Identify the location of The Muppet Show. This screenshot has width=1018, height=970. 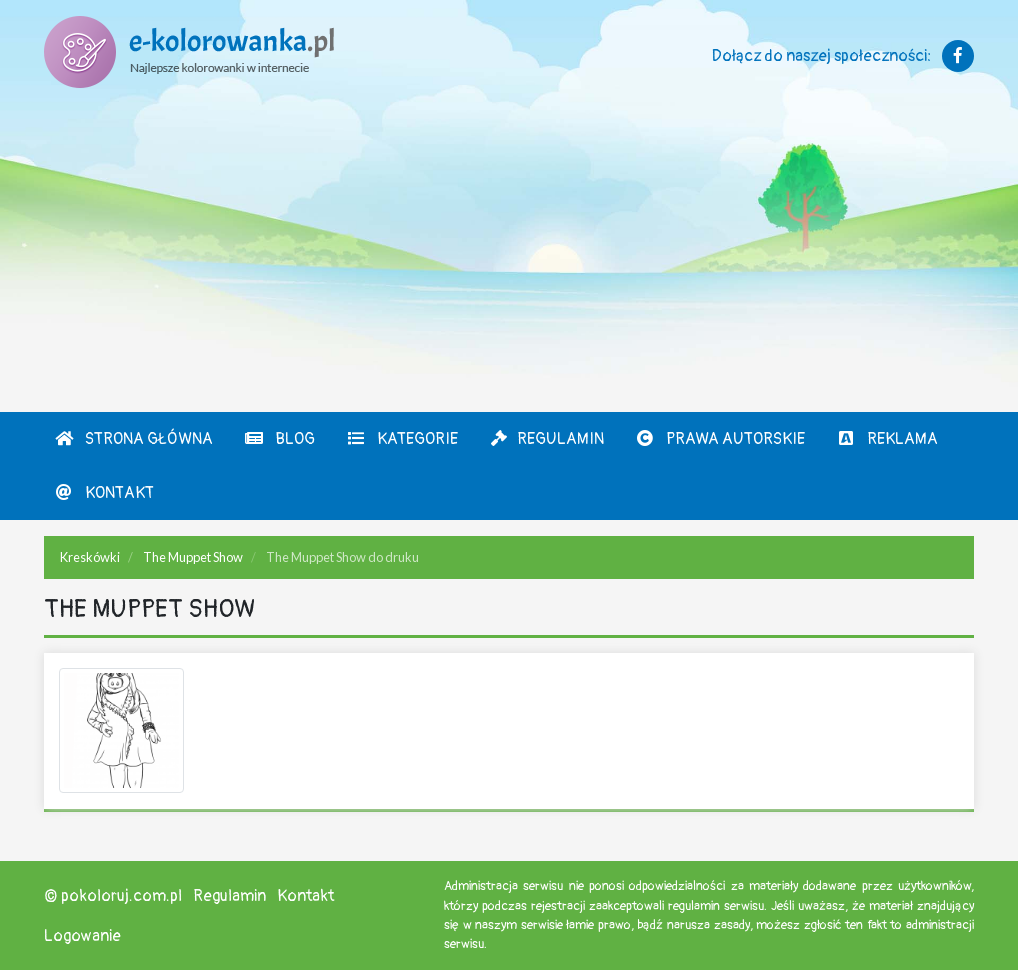
(193, 557).